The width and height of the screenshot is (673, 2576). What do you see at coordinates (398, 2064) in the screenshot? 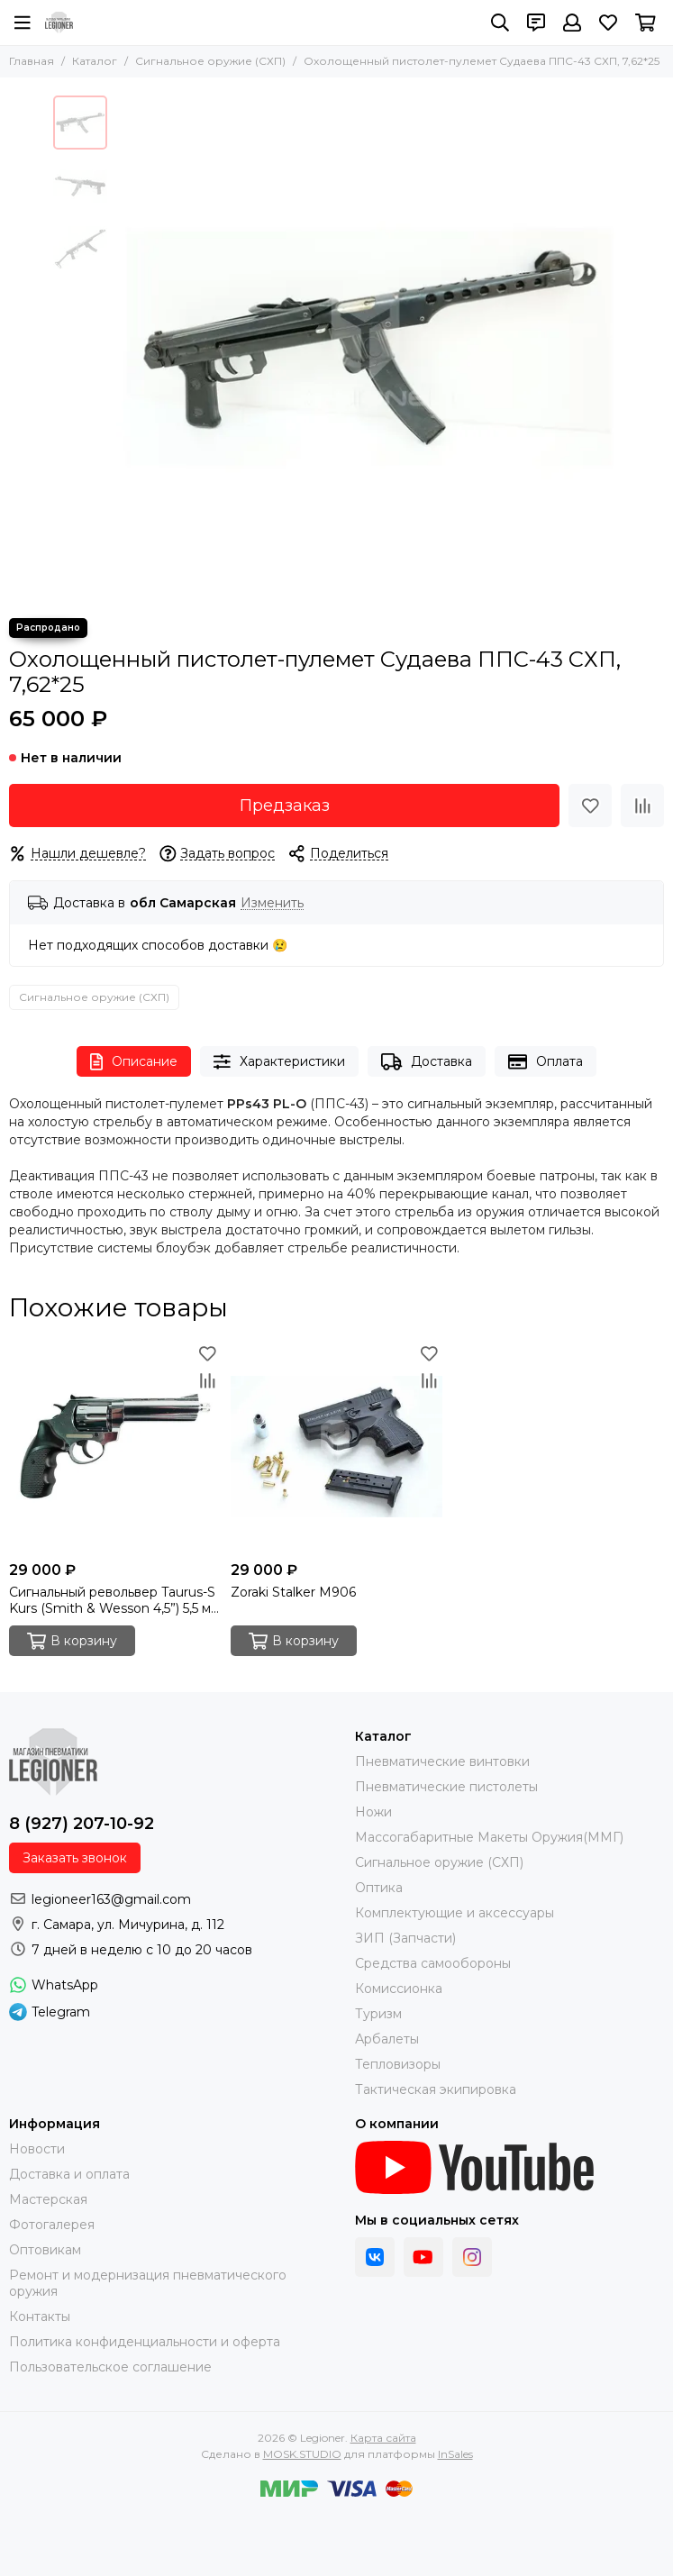
I see `Тепловизоры` at bounding box center [398, 2064].